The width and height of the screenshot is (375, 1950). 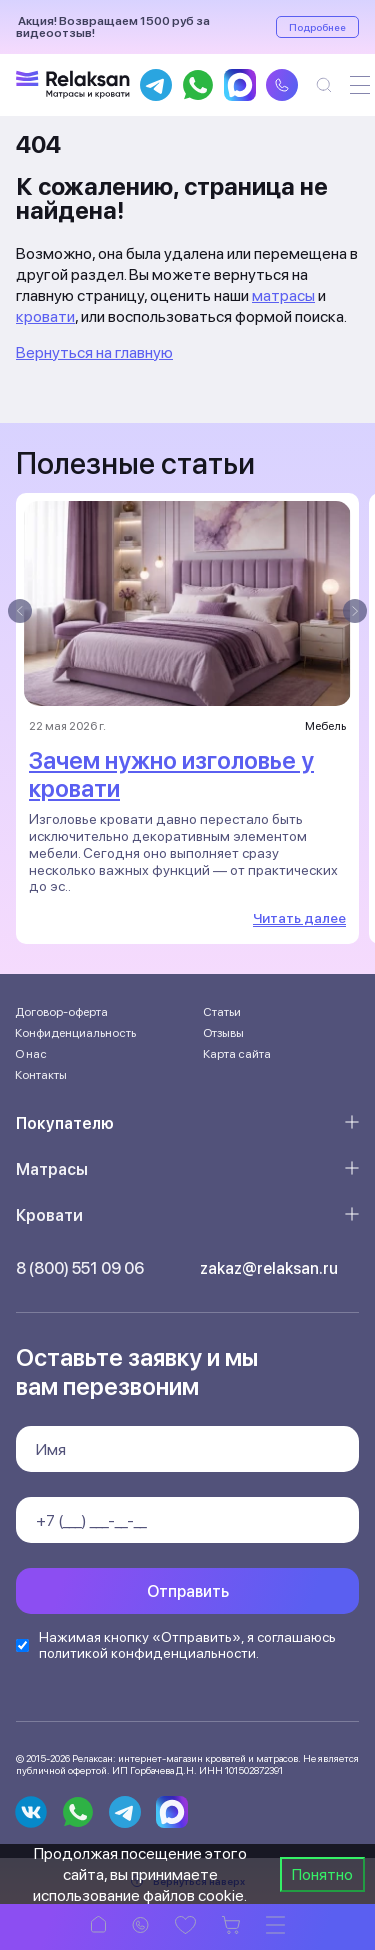 I want to click on Карта сайта, so click(x=237, y=1054).